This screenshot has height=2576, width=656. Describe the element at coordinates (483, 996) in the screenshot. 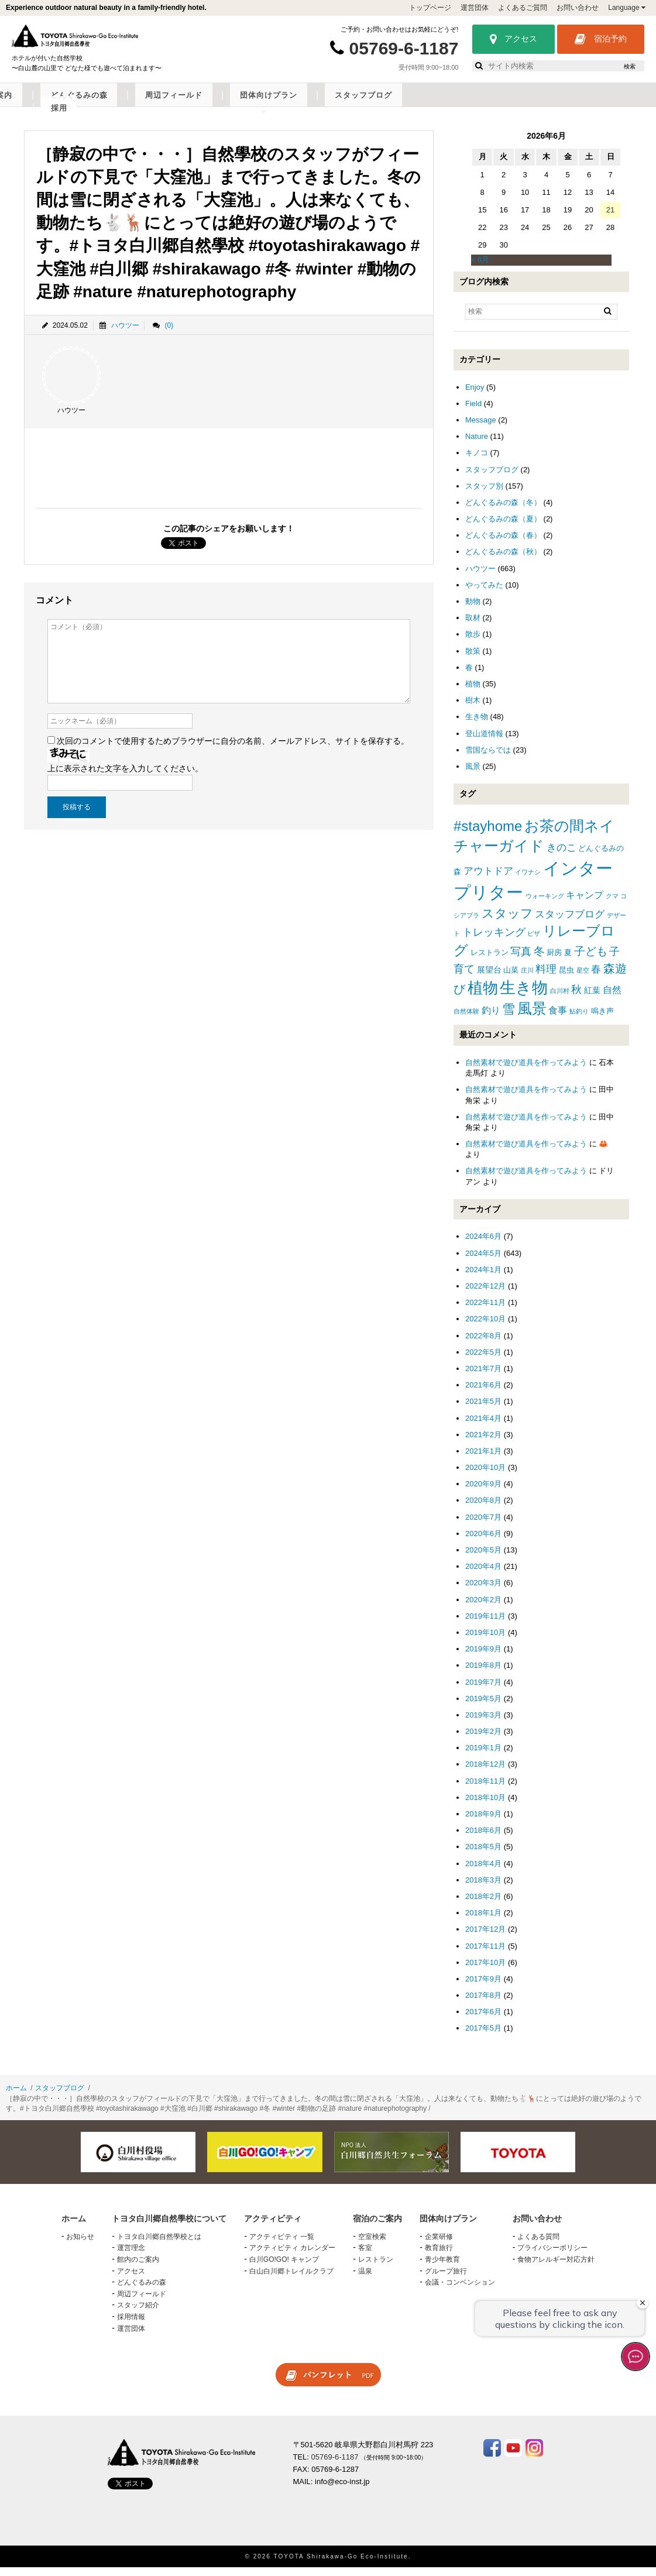

I see `植物 [植物 (29個の項目)]` at that location.